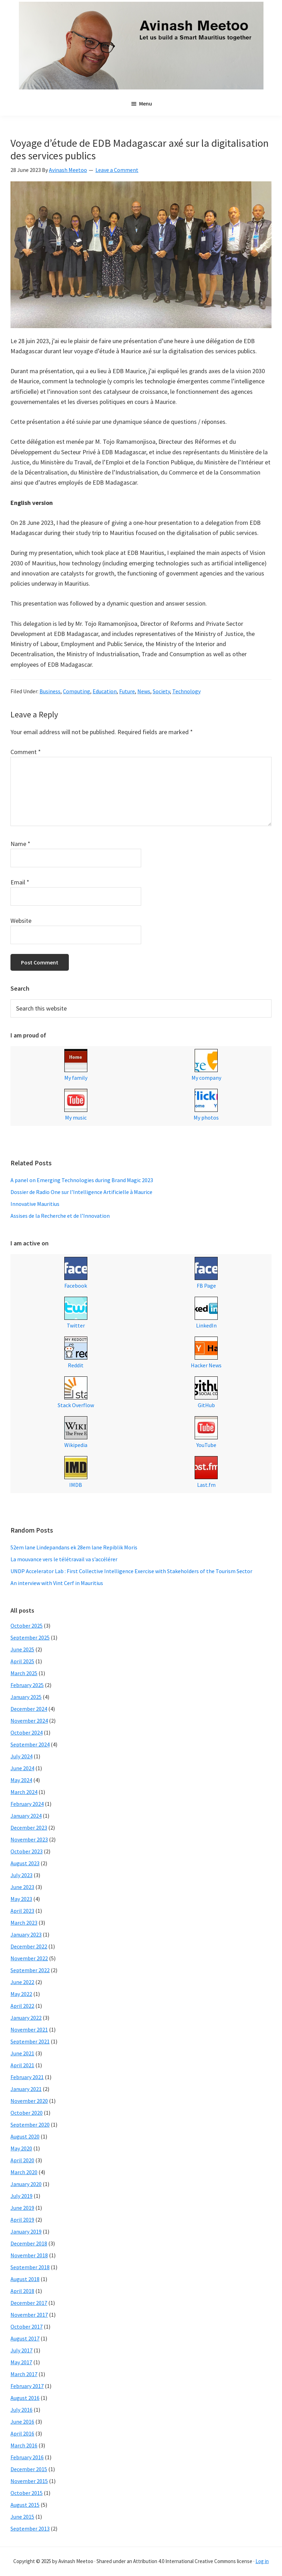 The width and height of the screenshot is (282, 2576). What do you see at coordinates (73, 1547) in the screenshot?
I see `52em lane Lindepandans ek 28em lane Repiblik Moris` at bounding box center [73, 1547].